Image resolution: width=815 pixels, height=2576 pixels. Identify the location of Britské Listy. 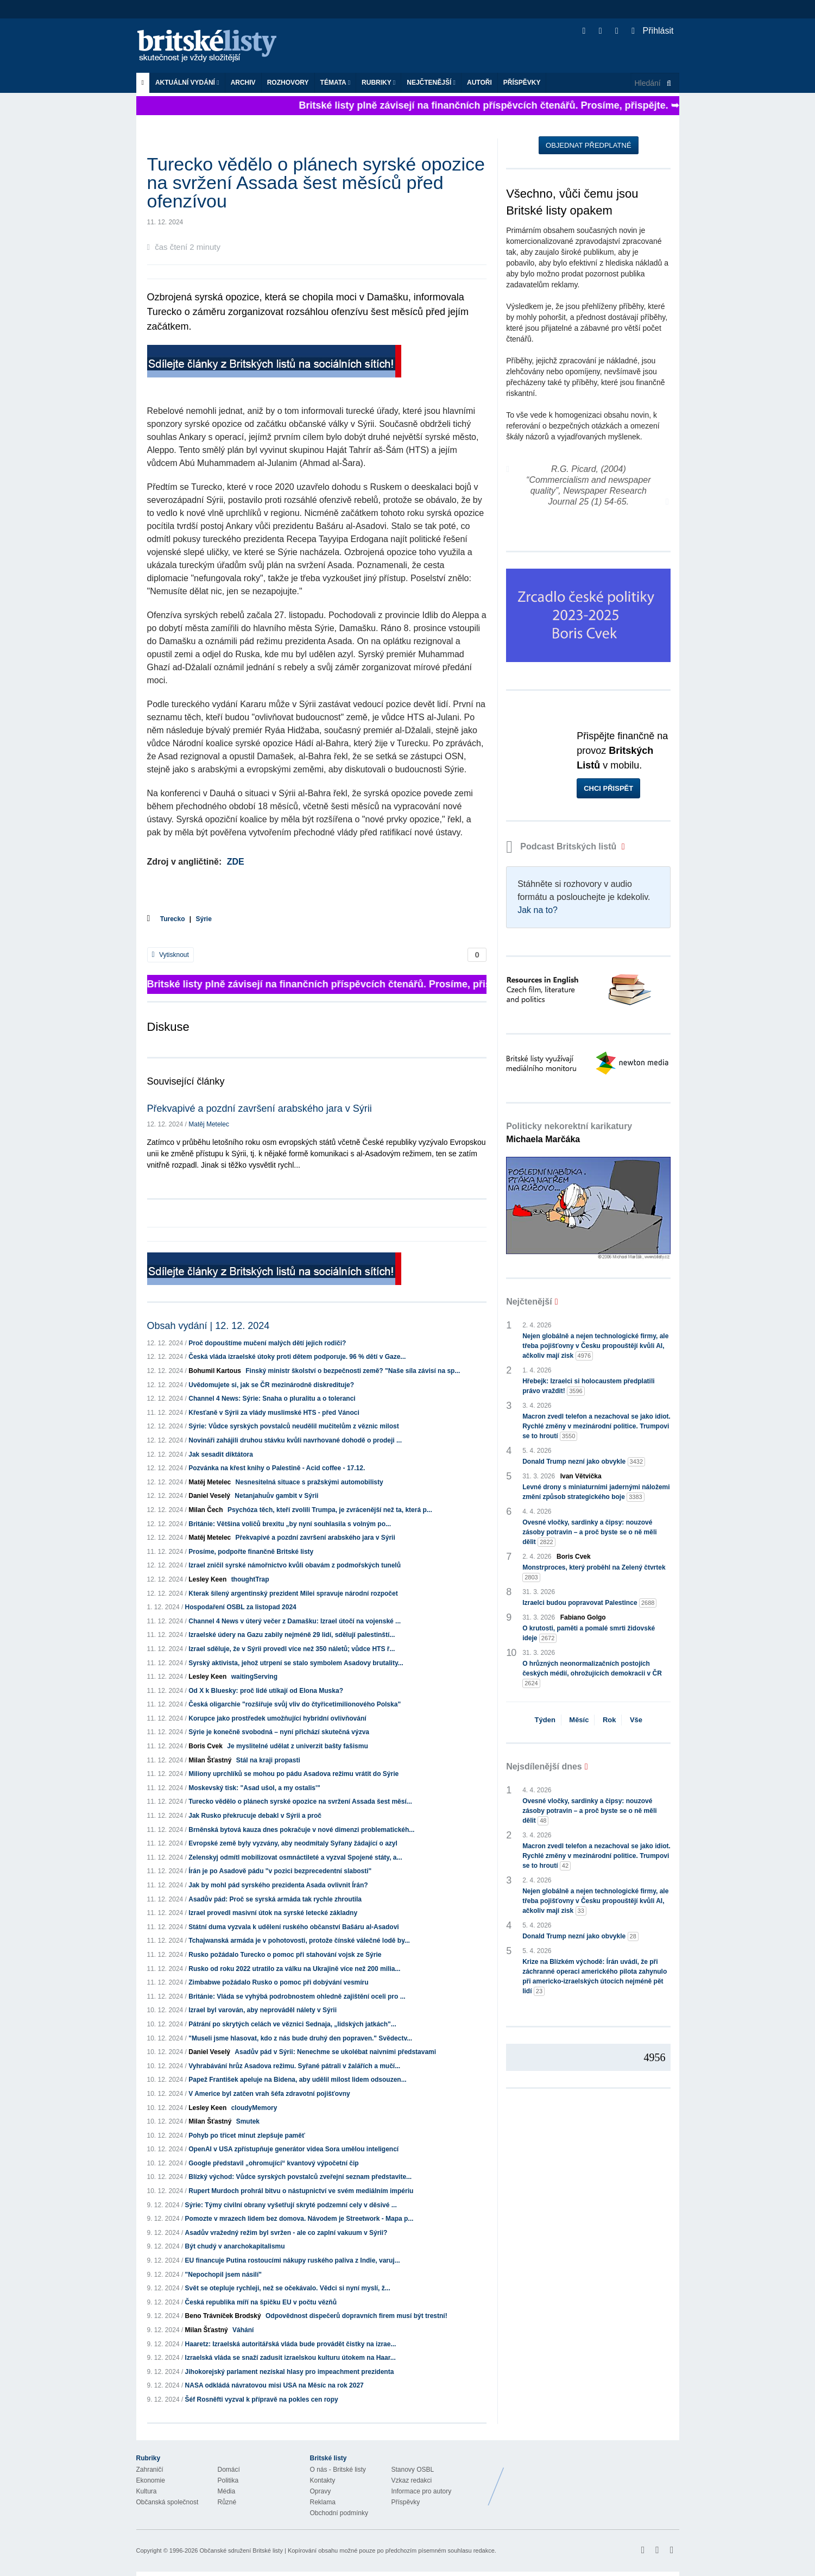
(593, 2478).